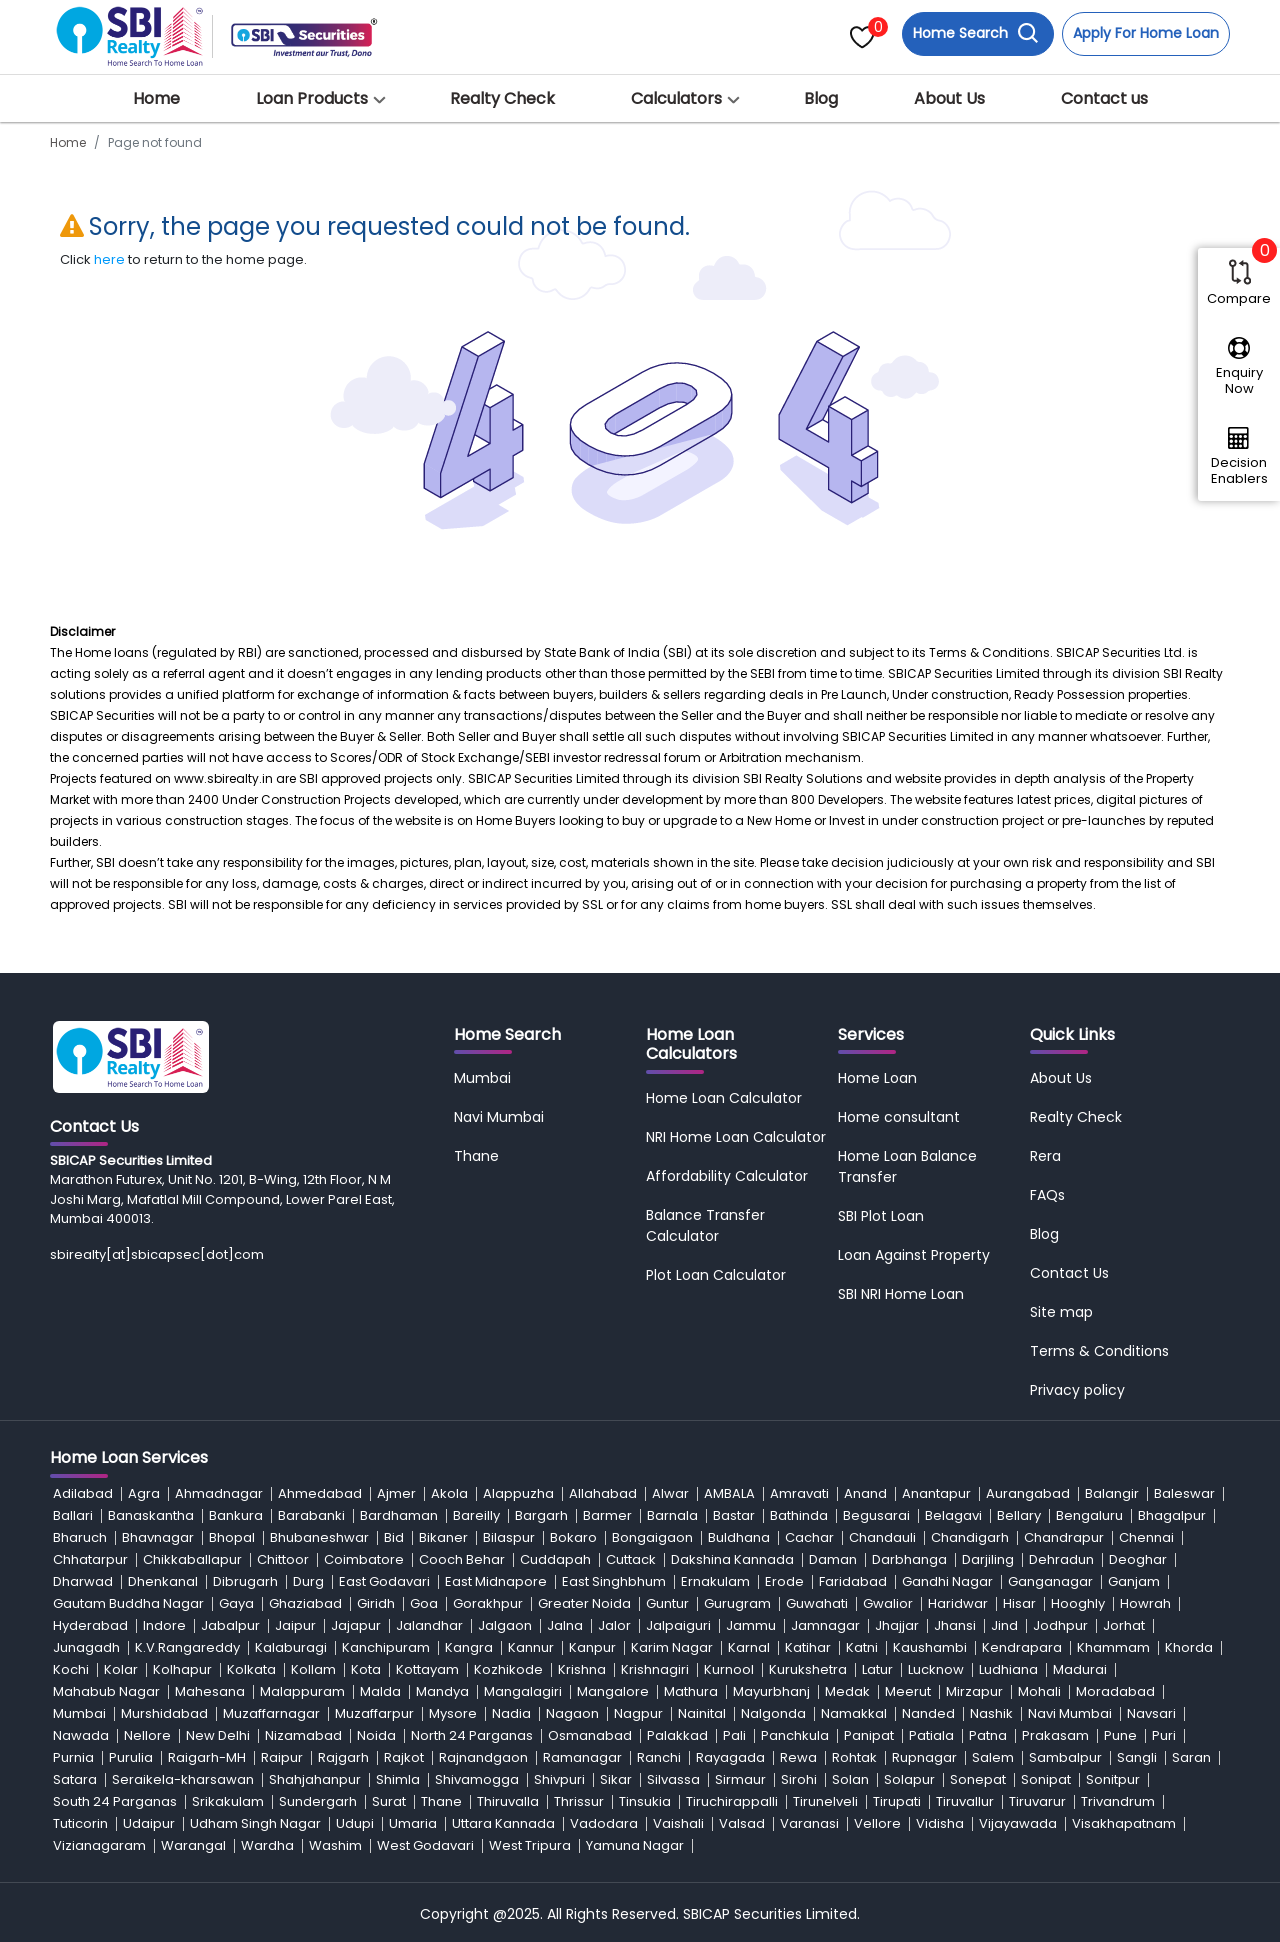 Image resolution: width=1280 pixels, height=1942 pixels. Describe the element at coordinates (164, 1625) in the screenshot. I see `Indore` at that location.